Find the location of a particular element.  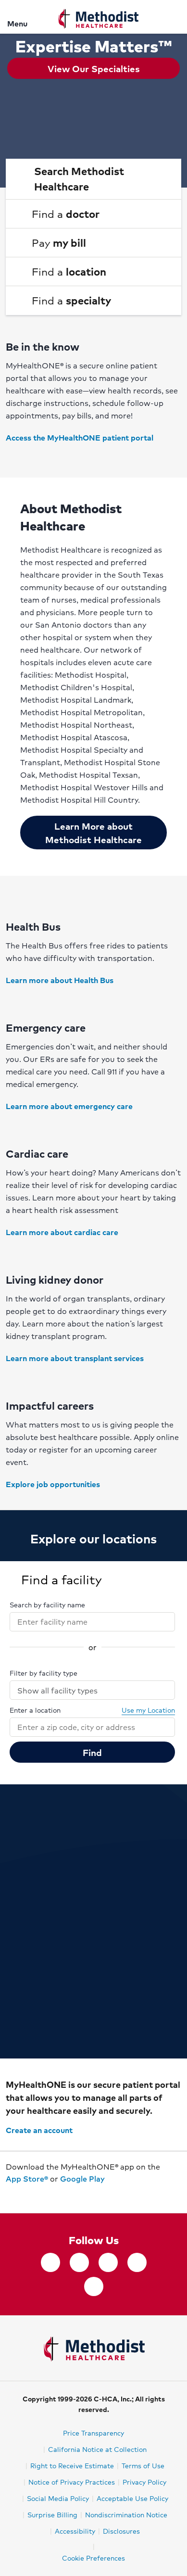

View Our Specialties is located at coordinates (94, 68).